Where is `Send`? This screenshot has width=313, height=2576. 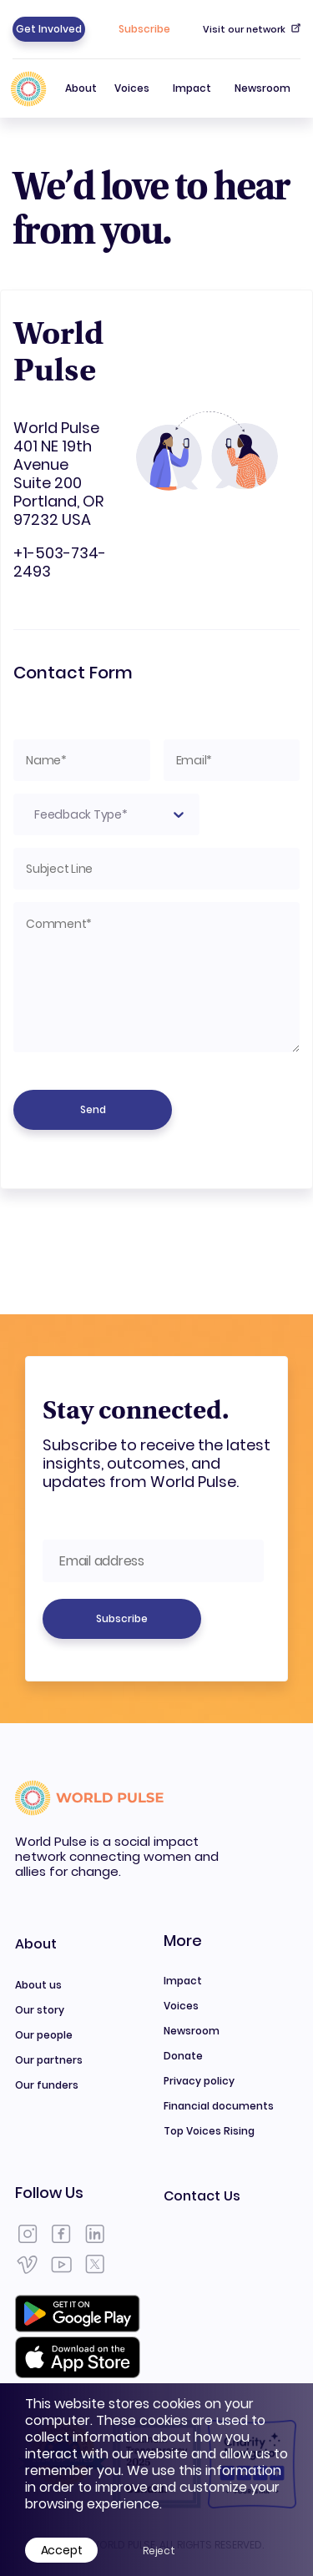
Send is located at coordinates (93, 1109).